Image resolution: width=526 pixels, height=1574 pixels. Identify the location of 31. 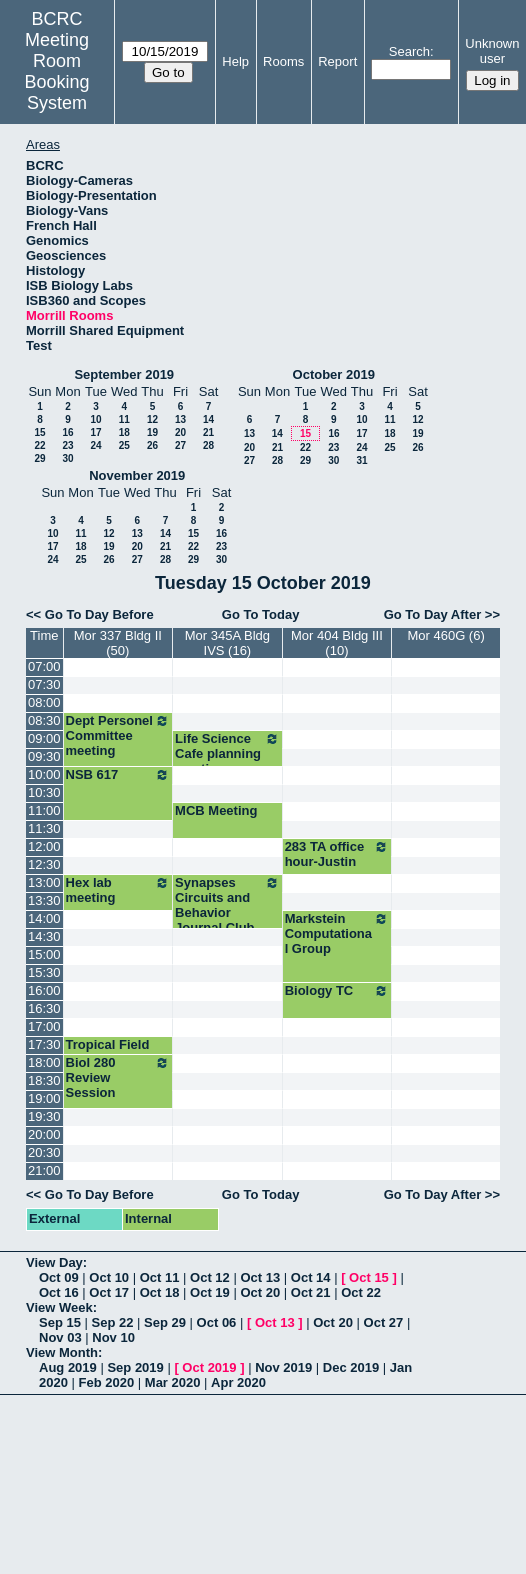
(361, 460).